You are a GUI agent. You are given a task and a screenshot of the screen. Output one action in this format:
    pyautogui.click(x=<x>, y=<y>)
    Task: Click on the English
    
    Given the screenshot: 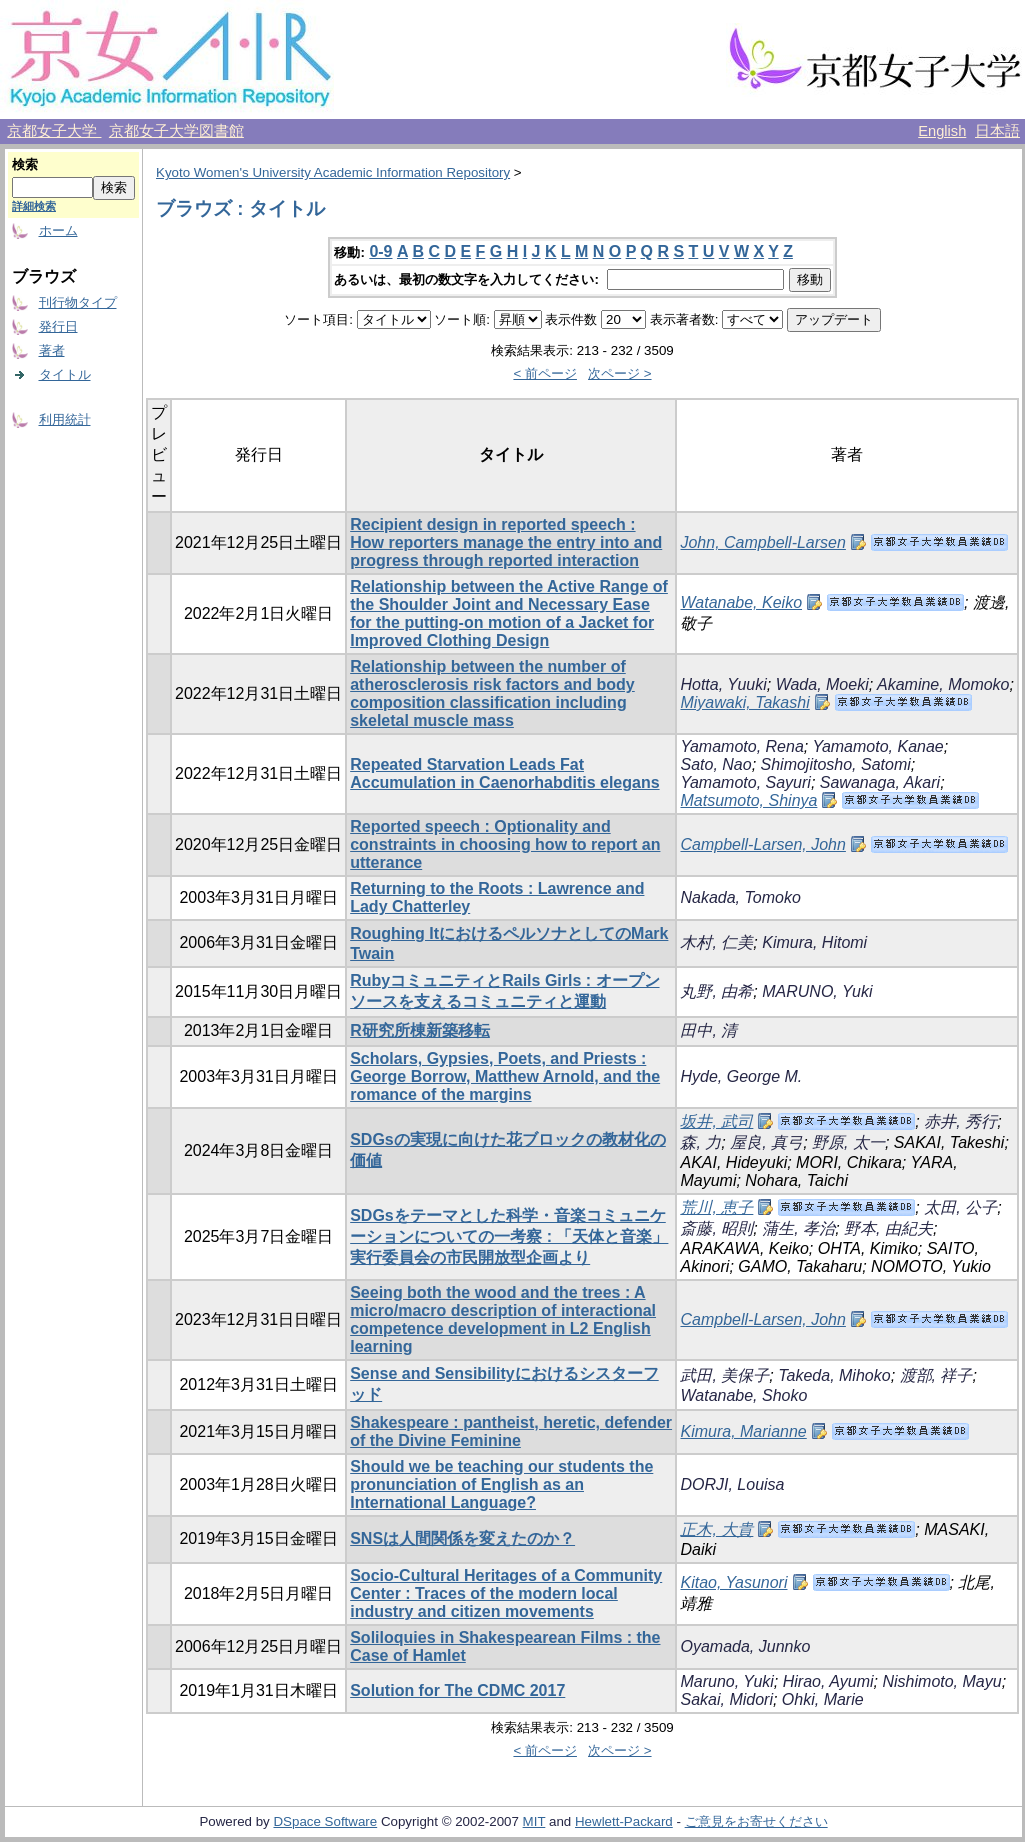 What is the action you would take?
    pyautogui.click(x=942, y=131)
    